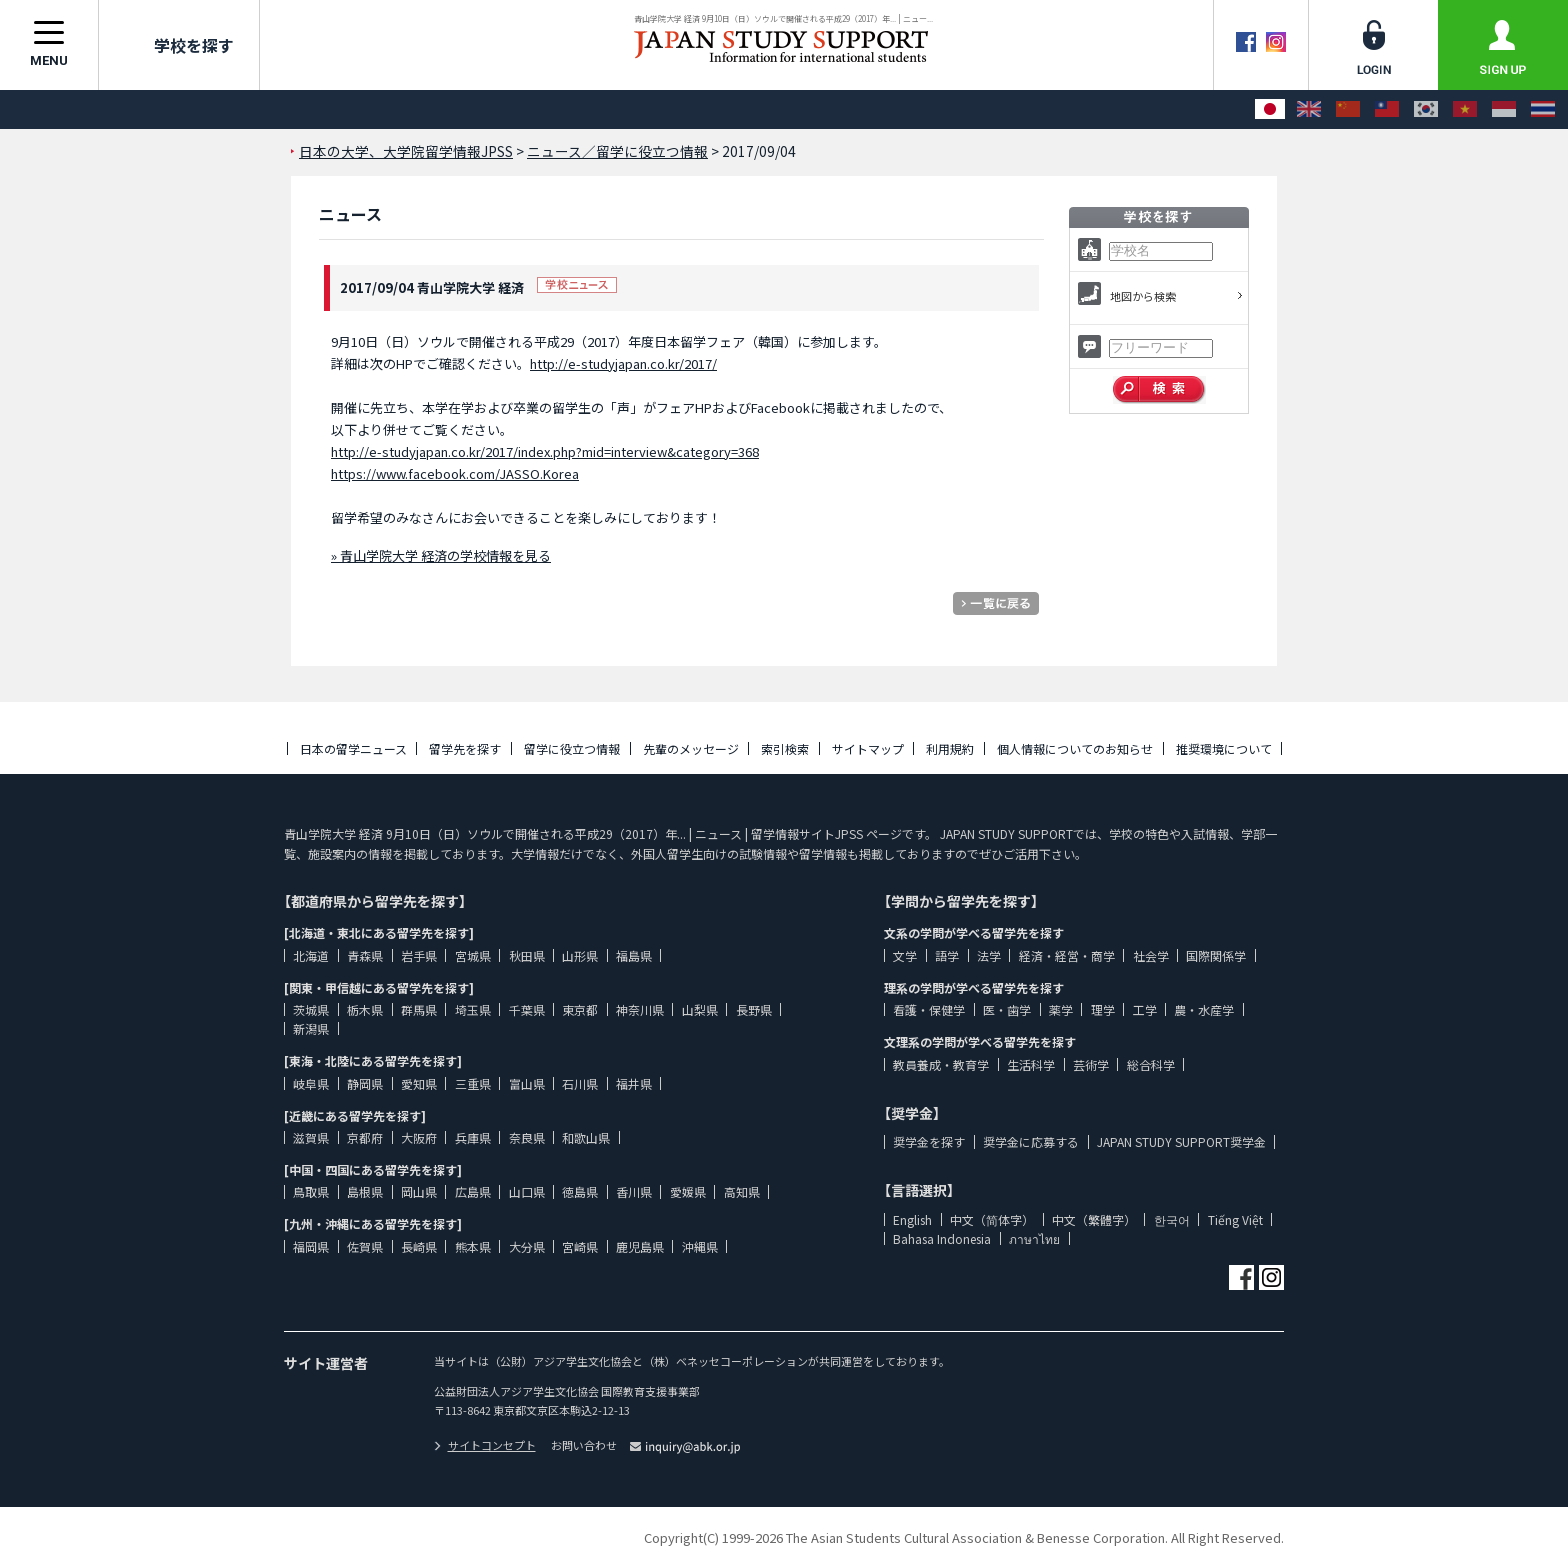  What do you see at coordinates (623, 363) in the screenshot?
I see `http://e-studyjapan.co.kr/2017/` at bounding box center [623, 363].